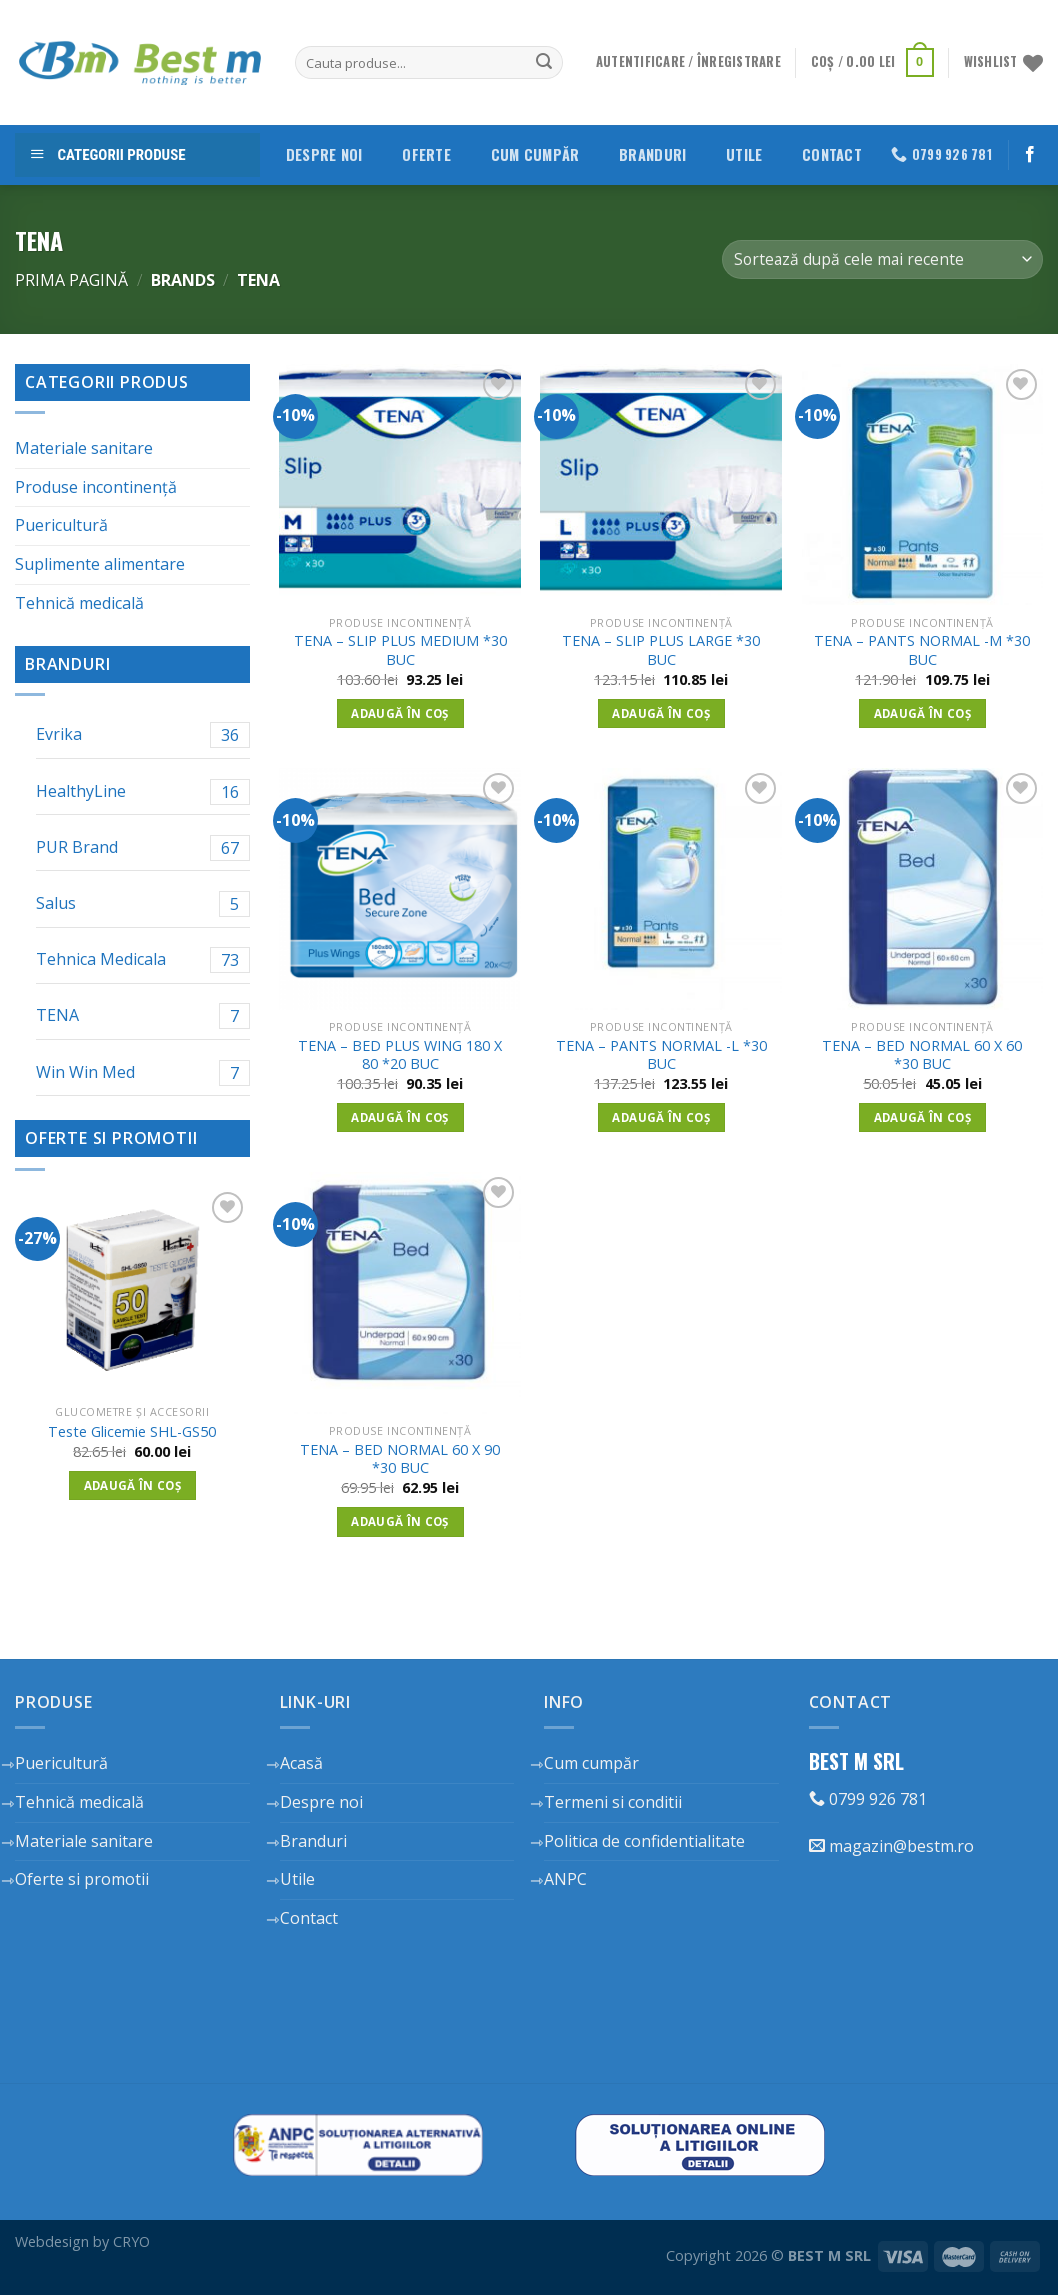 Image resolution: width=1058 pixels, height=2295 pixels. Describe the element at coordinates (61, 525) in the screenshot. I see `Puericultură` at that location.